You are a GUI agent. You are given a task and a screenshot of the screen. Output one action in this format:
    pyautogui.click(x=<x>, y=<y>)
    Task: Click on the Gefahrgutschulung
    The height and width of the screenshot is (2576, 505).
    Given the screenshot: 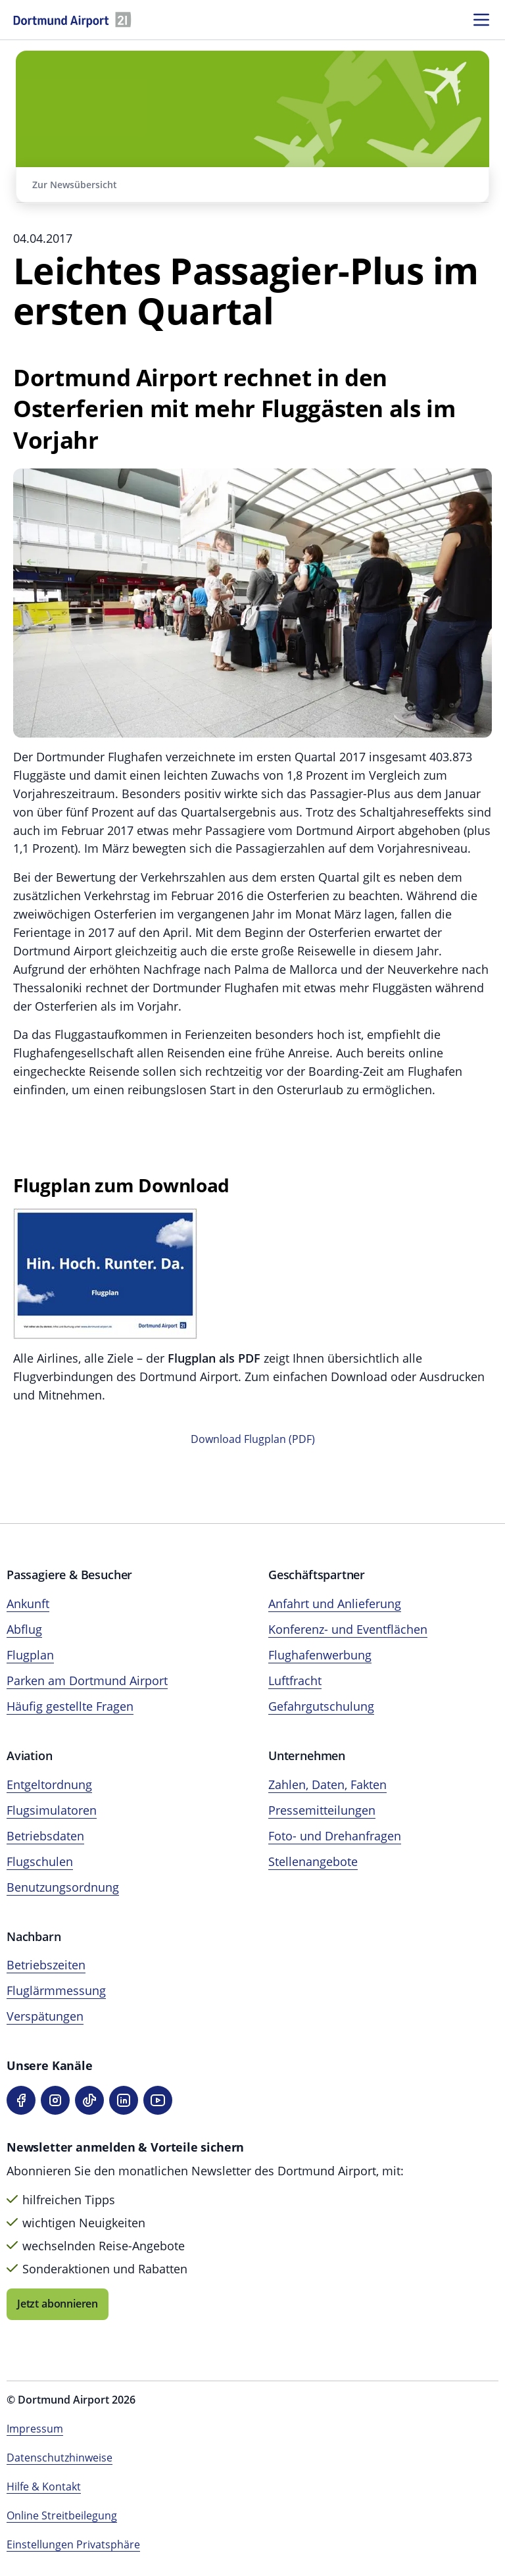 What is the action you would take?
    pyautogui.click(x=321, y=1706)
    